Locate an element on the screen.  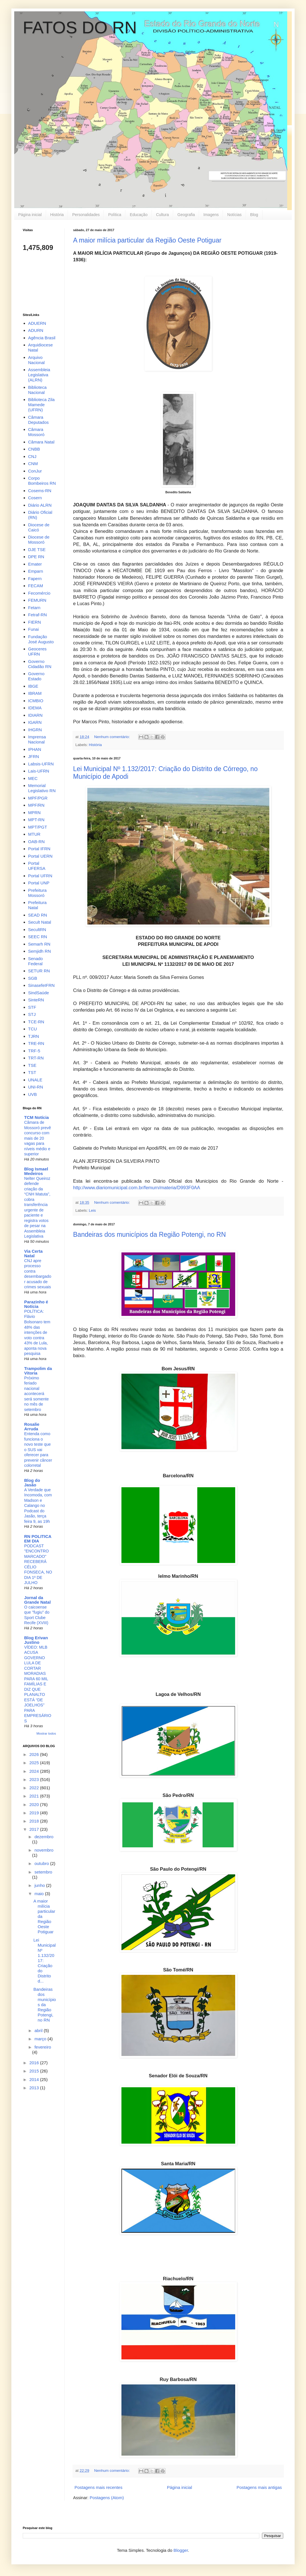
Emparn is located at coordinates (35, 571).